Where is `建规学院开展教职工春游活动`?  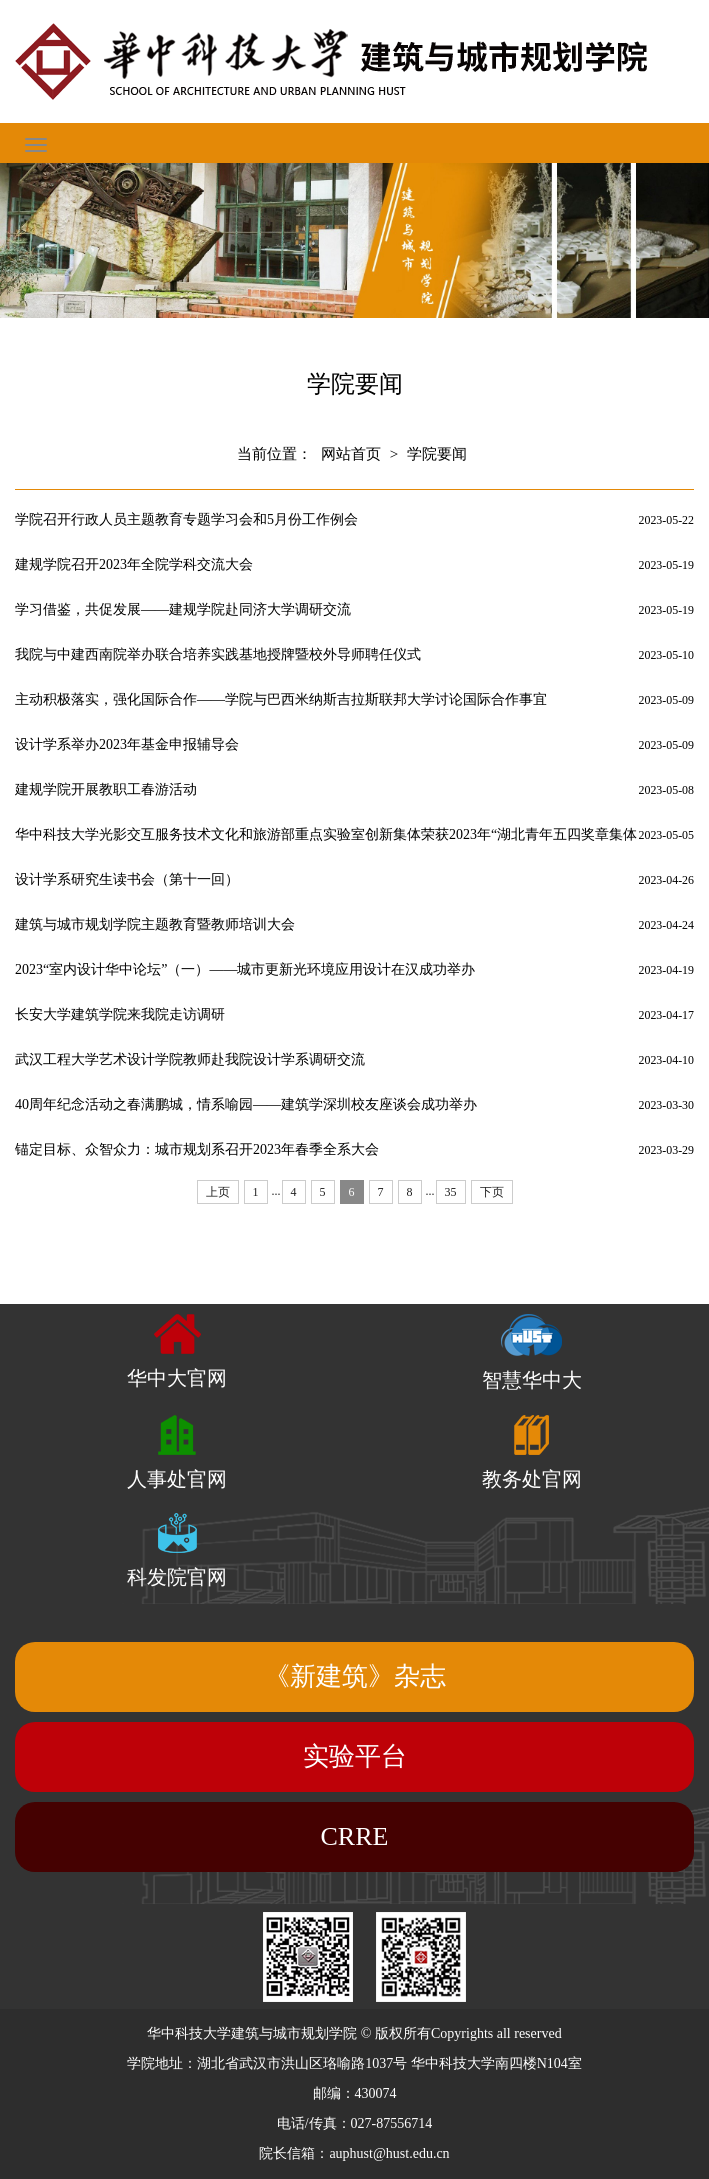 建规学院开展教职工春游活动 is located at coordinates (106, 789).